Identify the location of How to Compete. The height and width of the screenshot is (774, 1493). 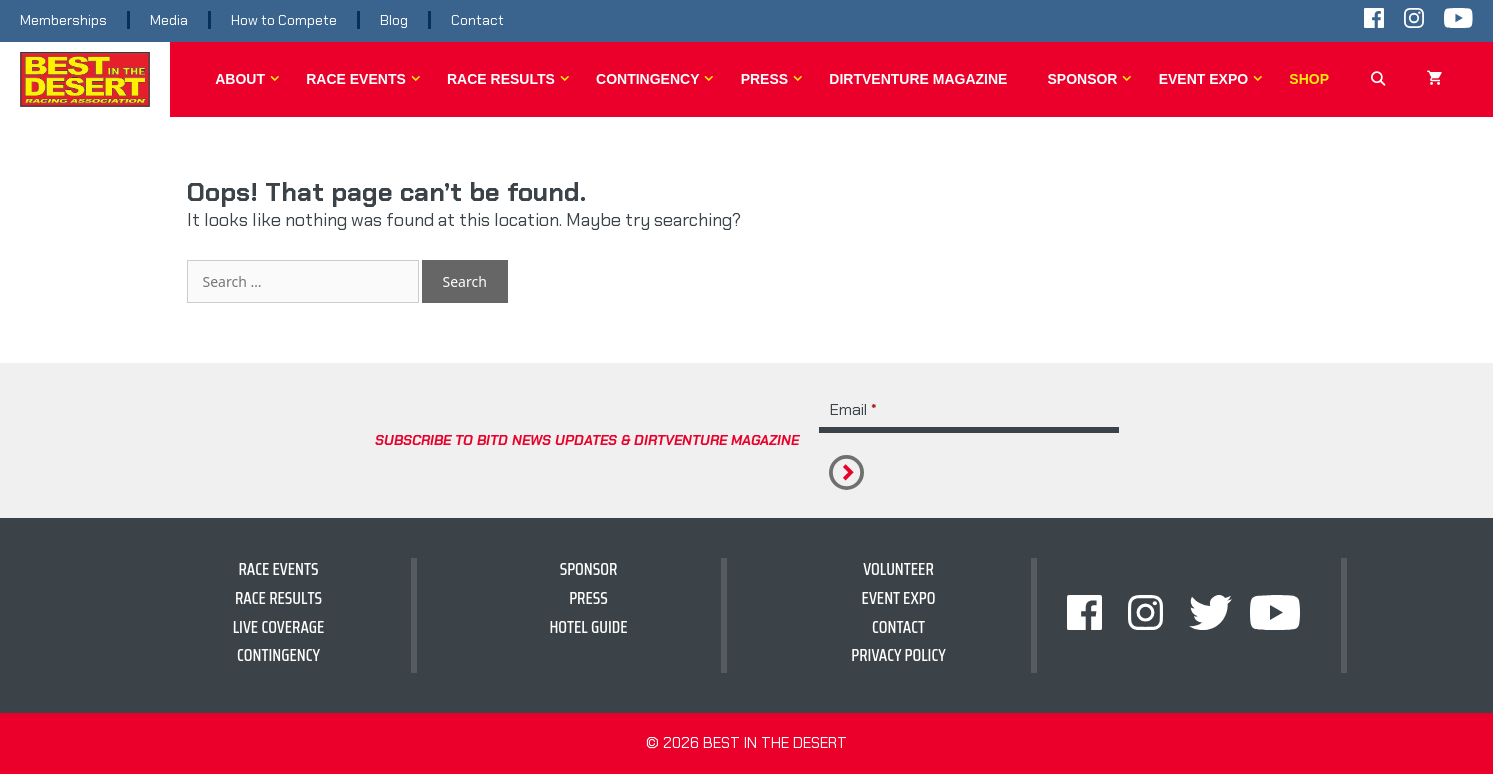
(284, 20).